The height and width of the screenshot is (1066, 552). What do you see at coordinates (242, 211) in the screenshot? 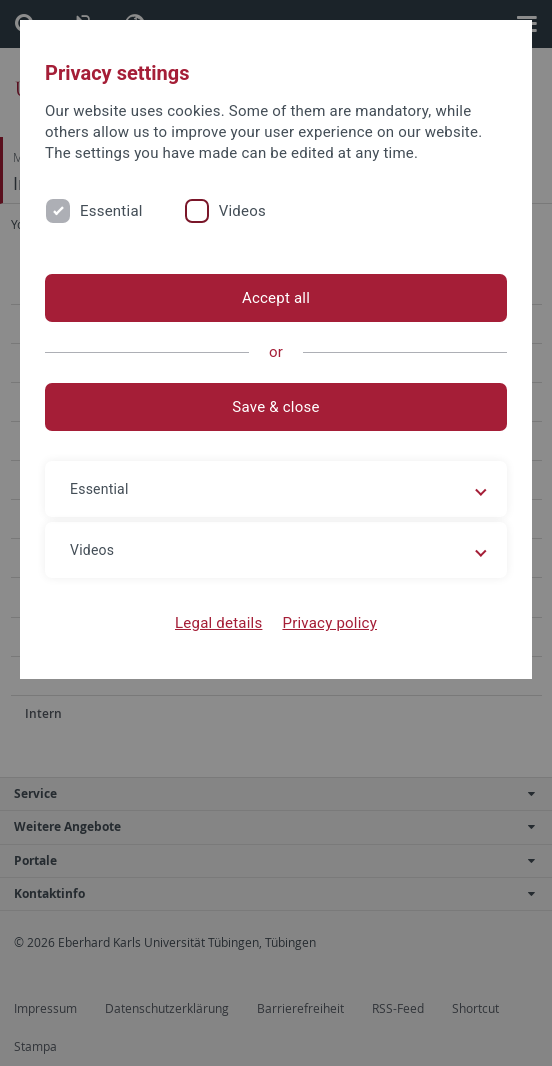
I see `Videos` at bounding box center [242, 211].